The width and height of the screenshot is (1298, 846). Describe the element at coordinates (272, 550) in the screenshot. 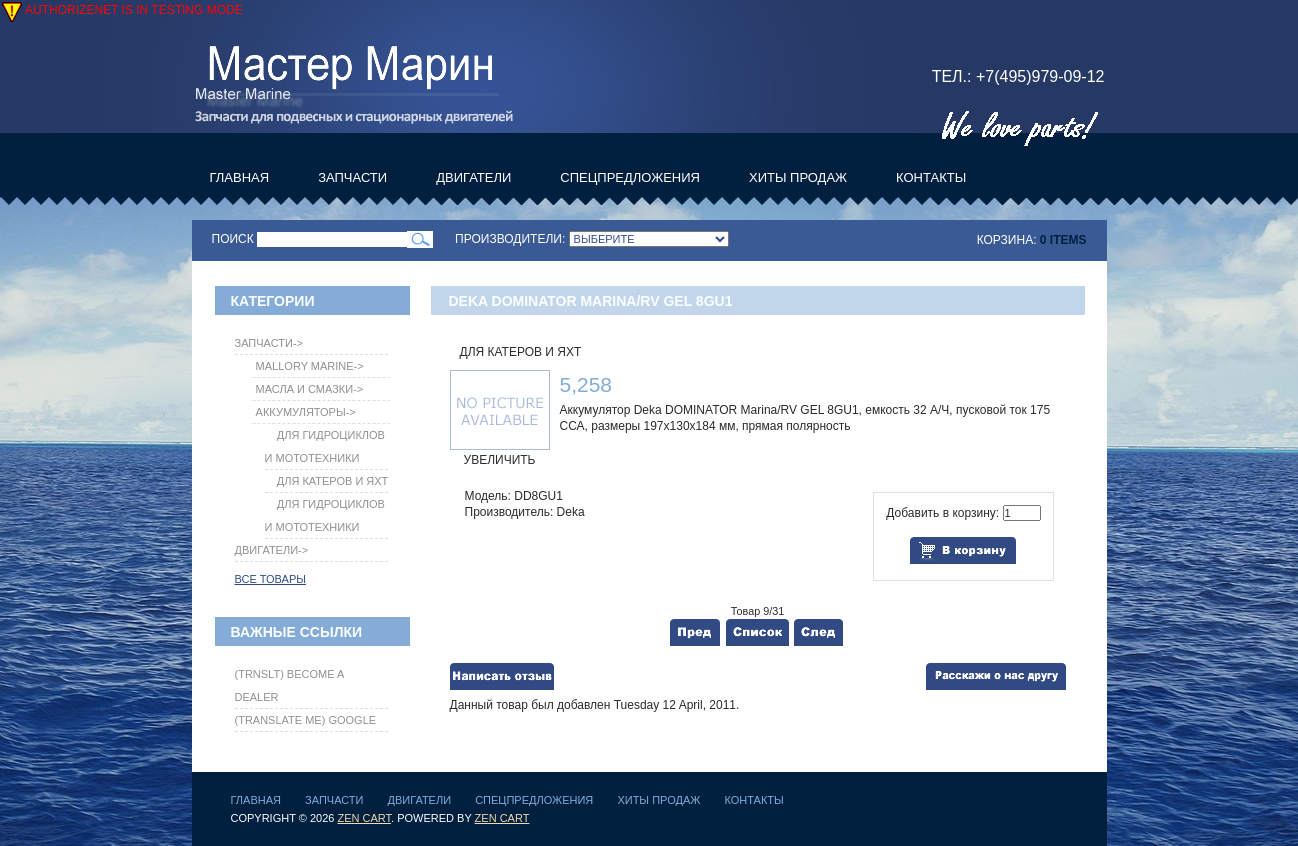

I see `Двигатели->` at that location.